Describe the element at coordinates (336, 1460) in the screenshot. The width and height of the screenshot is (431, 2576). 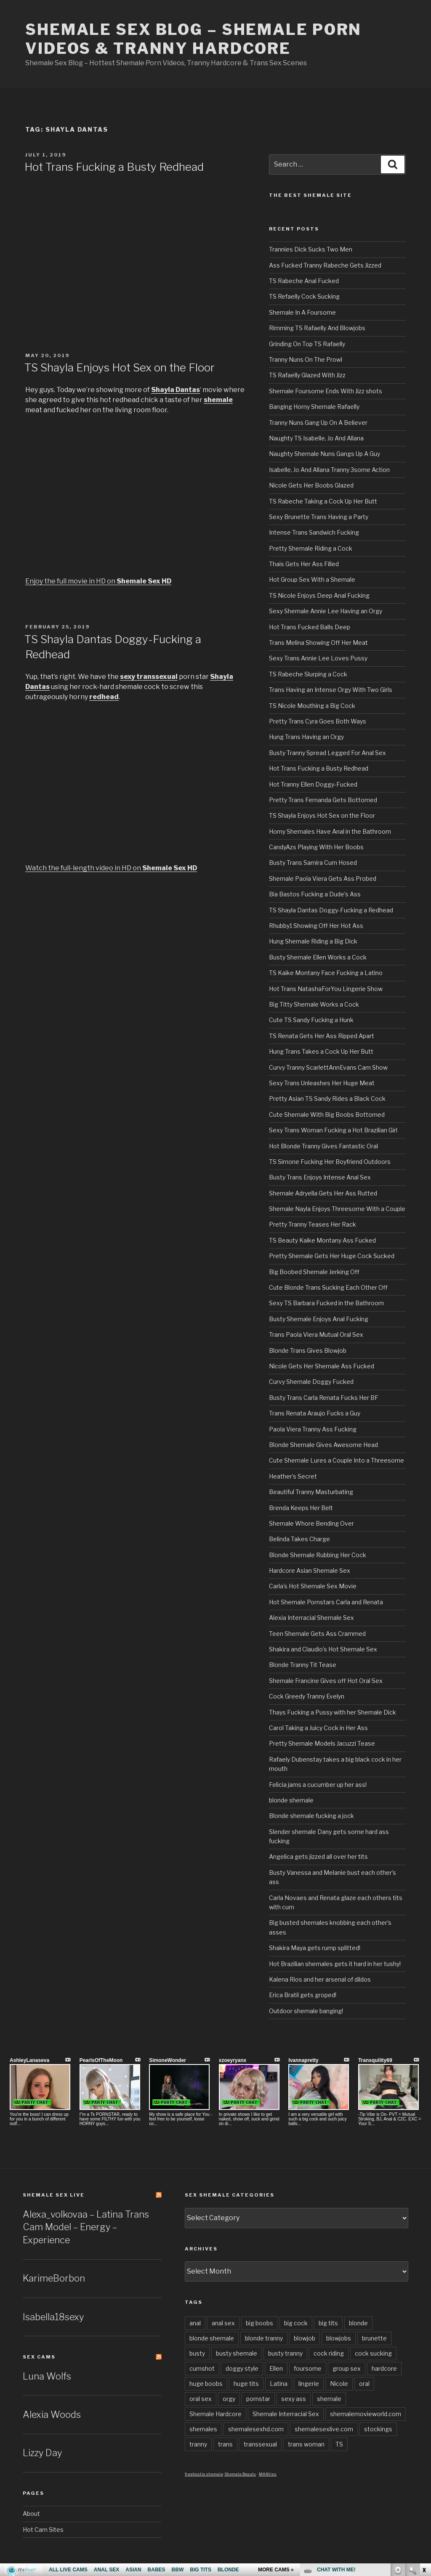
I see `Cute Shemale Lures a Couple Into a Threesome` at that location.